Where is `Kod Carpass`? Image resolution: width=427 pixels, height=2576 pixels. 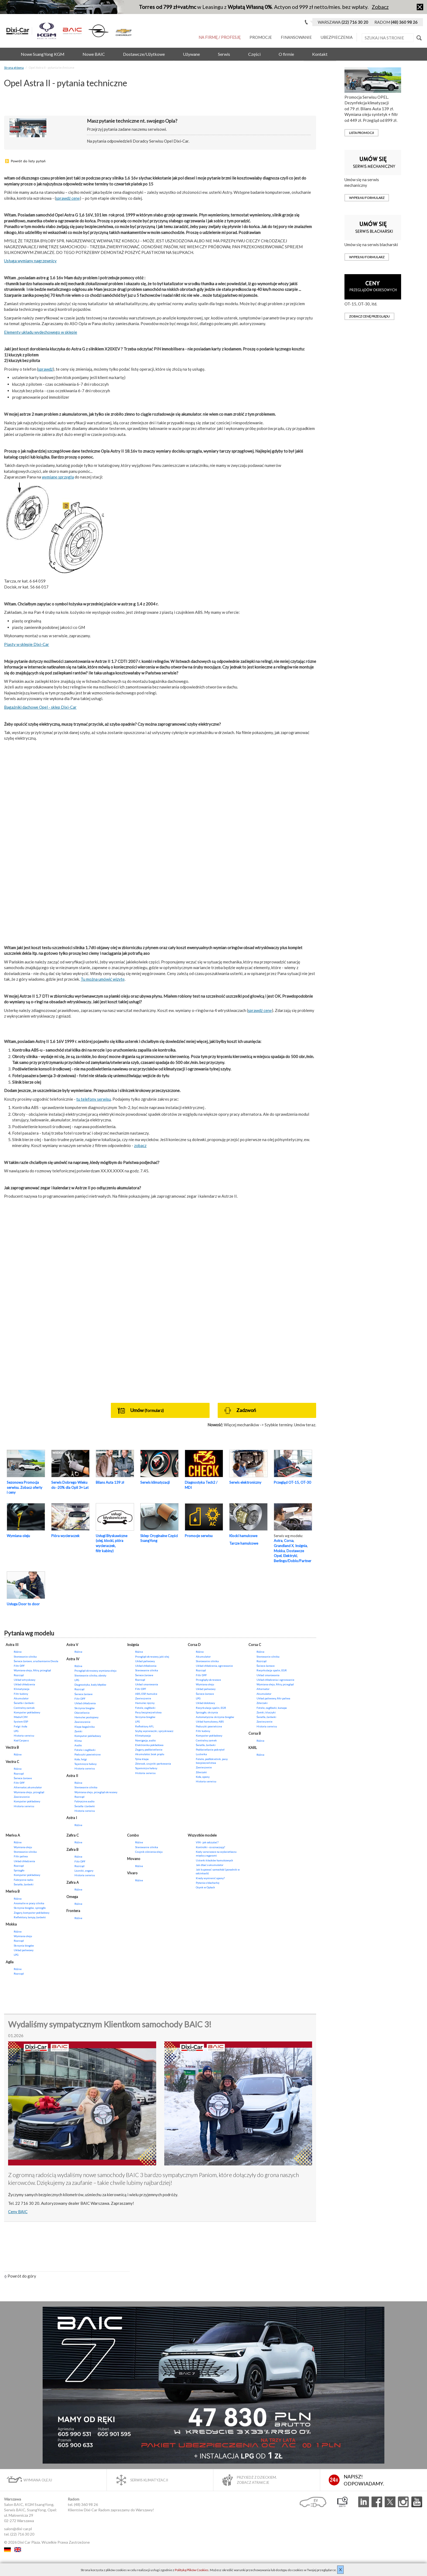
Kod Carpass is located at coordinates (21, 1740).